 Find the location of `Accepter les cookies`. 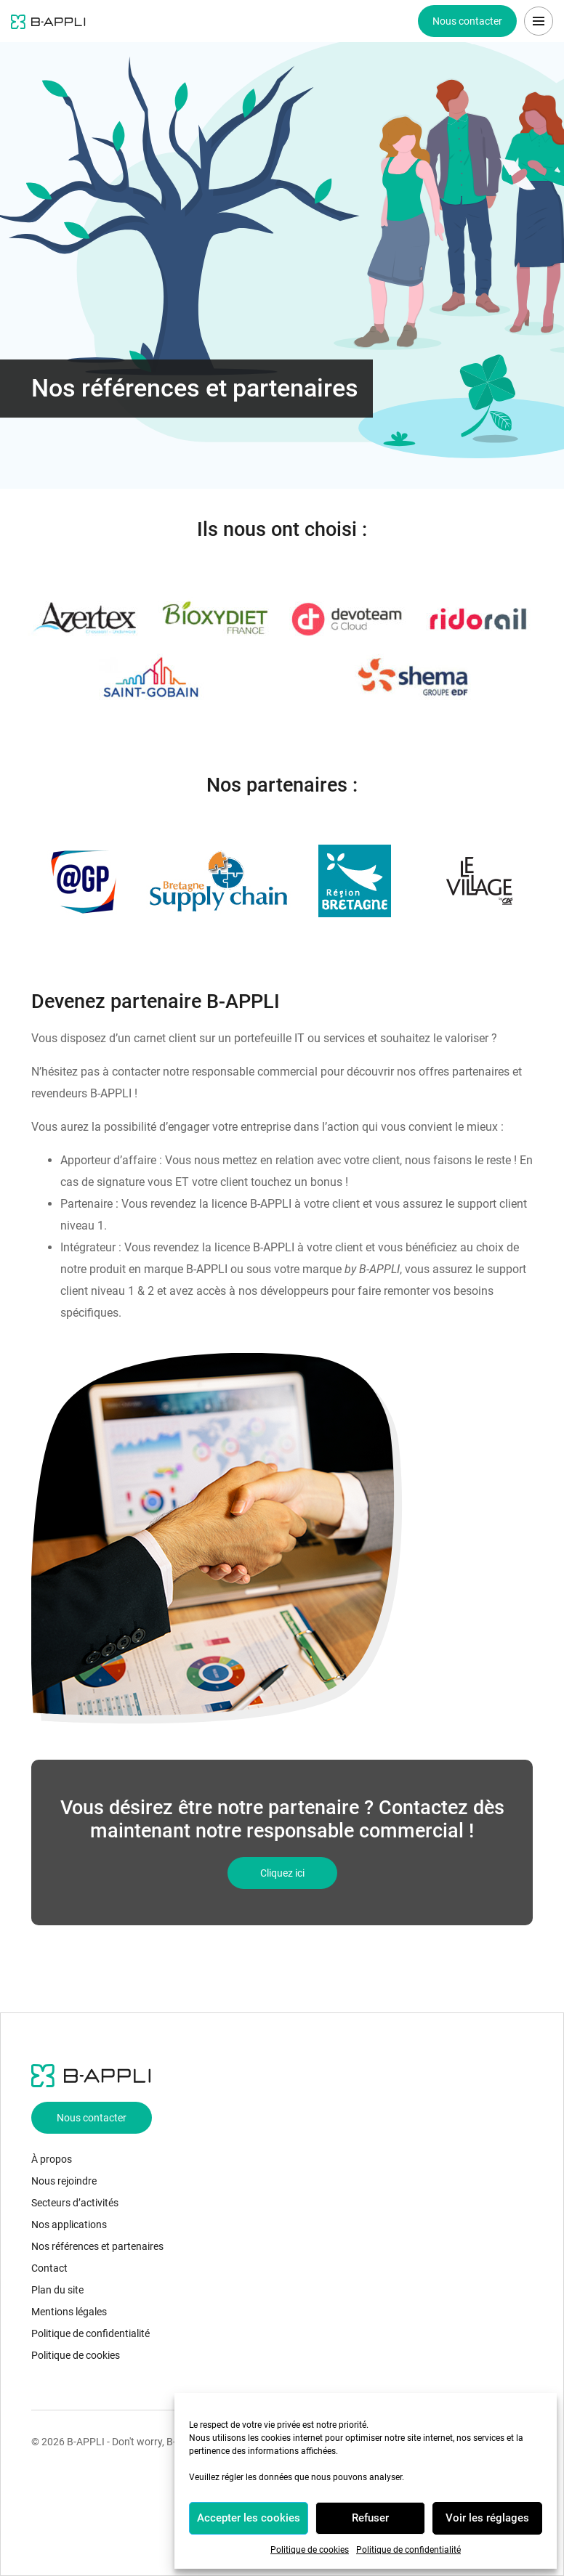

Accepter les cookies is located at coordinates (248, 2517).